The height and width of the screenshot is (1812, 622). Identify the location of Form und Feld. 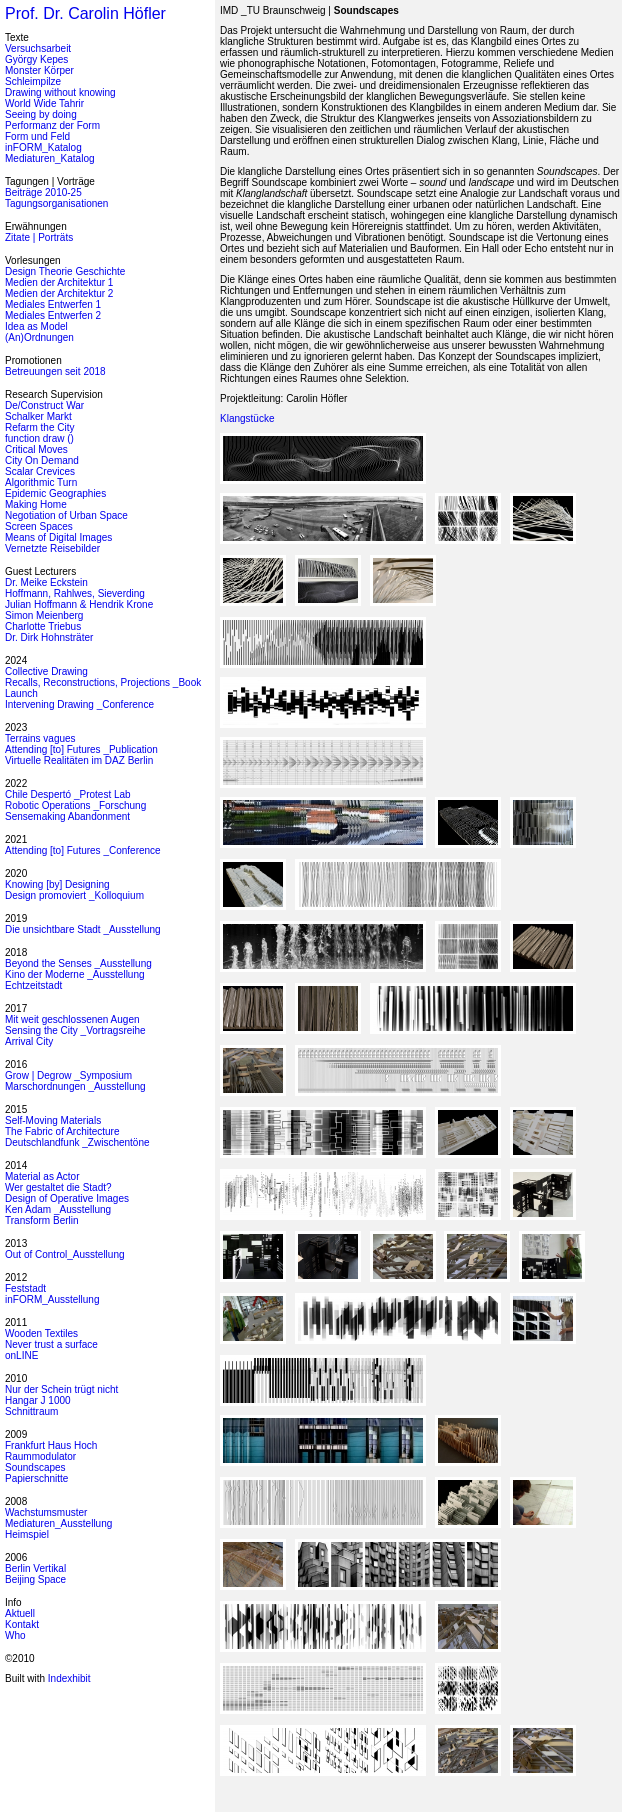
(37, 136).